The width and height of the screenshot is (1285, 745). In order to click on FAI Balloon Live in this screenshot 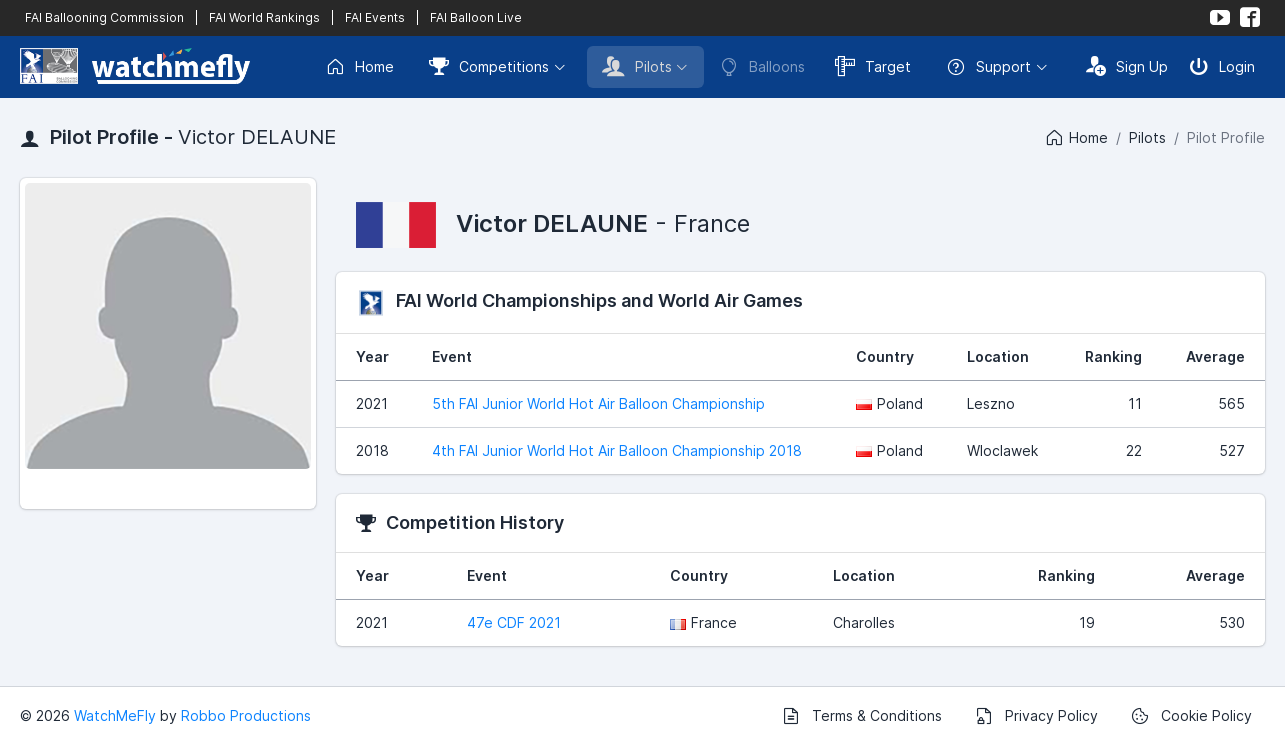, I will do `click(476, 17)`.